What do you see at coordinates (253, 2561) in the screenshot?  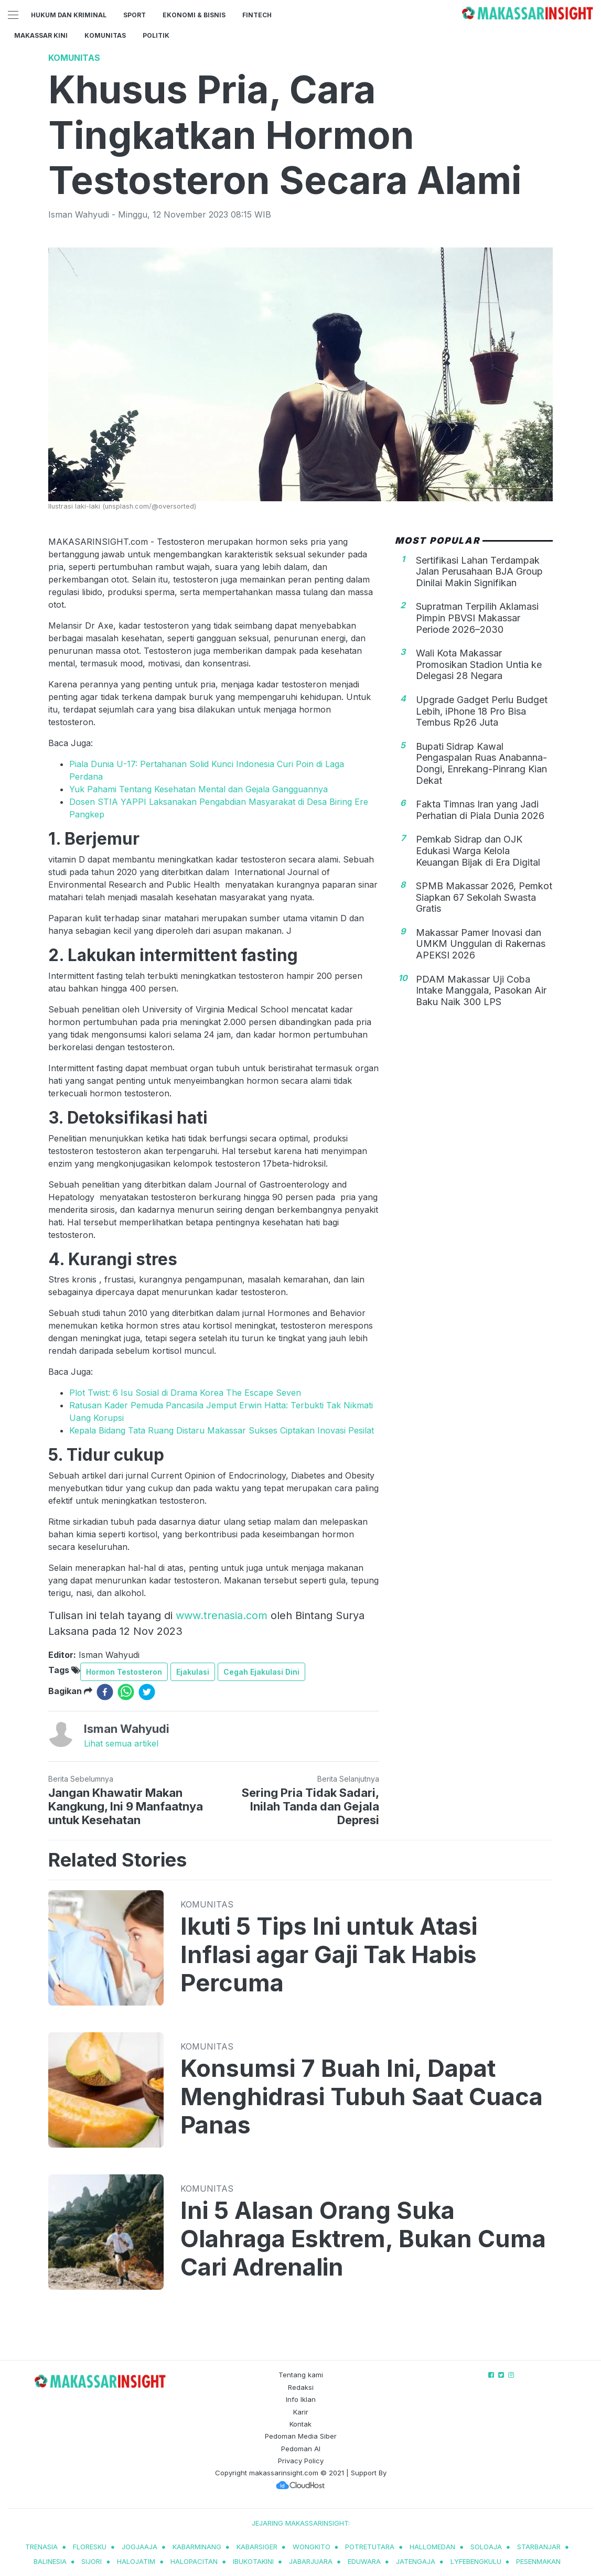 I see `ibukotakini` at bounding box center [253, 2561].